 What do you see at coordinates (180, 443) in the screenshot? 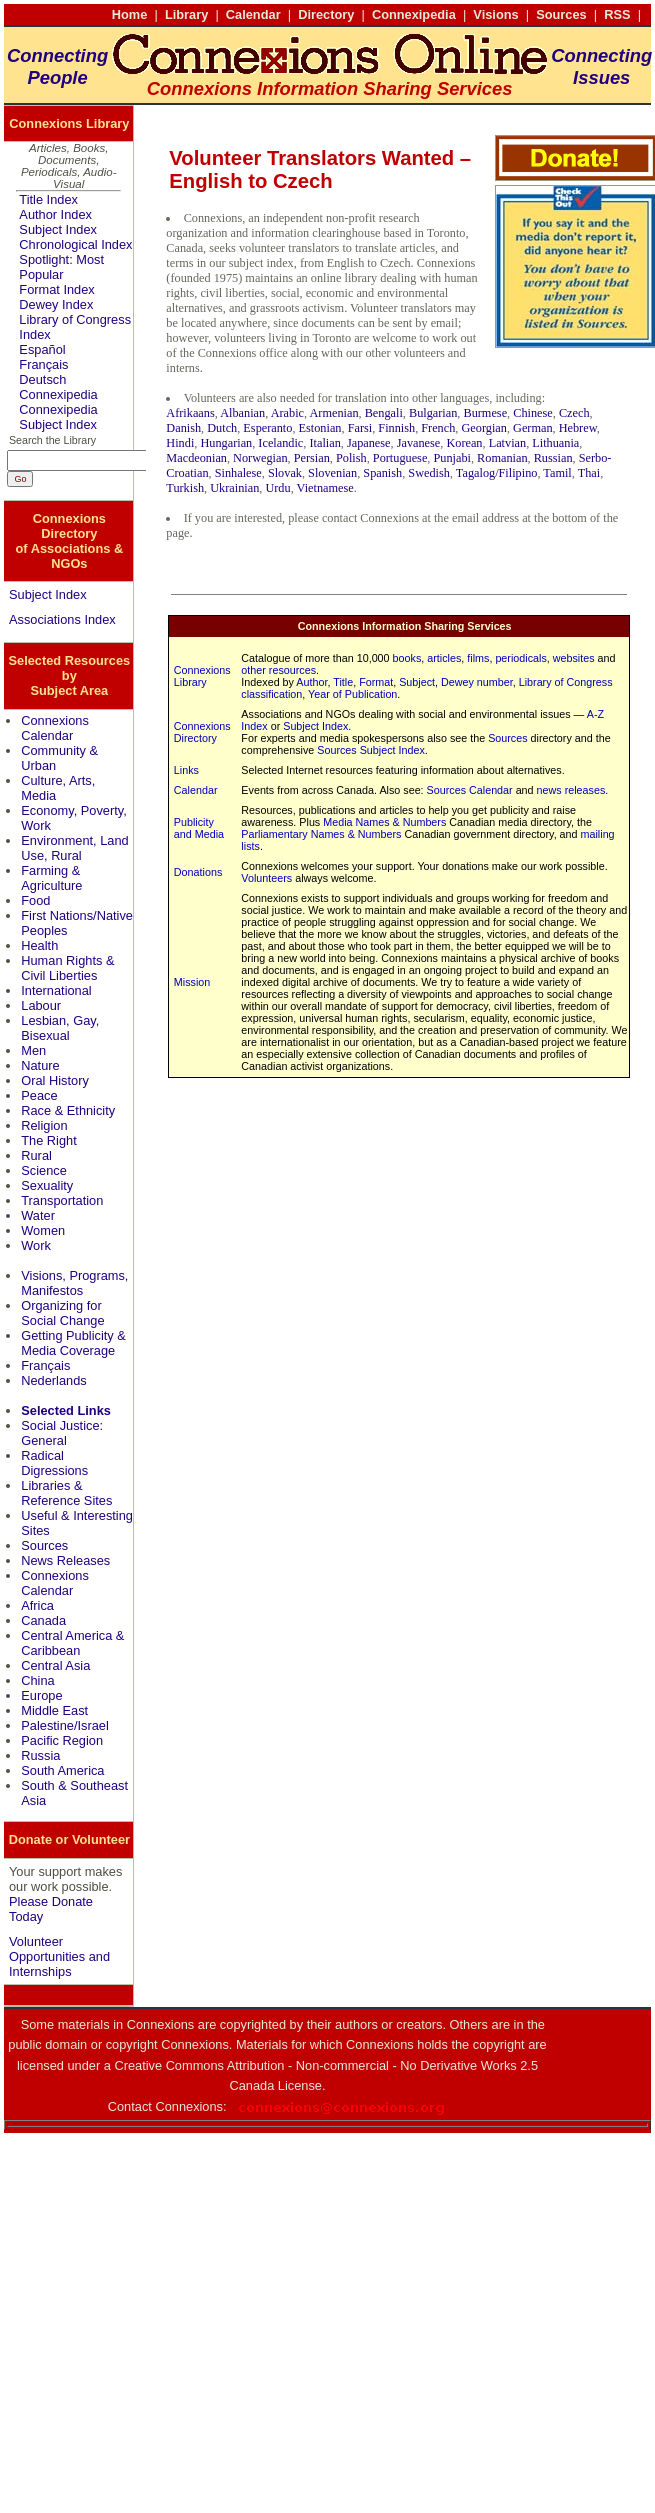
I see `Hindi` at bounding box center [180, 443].